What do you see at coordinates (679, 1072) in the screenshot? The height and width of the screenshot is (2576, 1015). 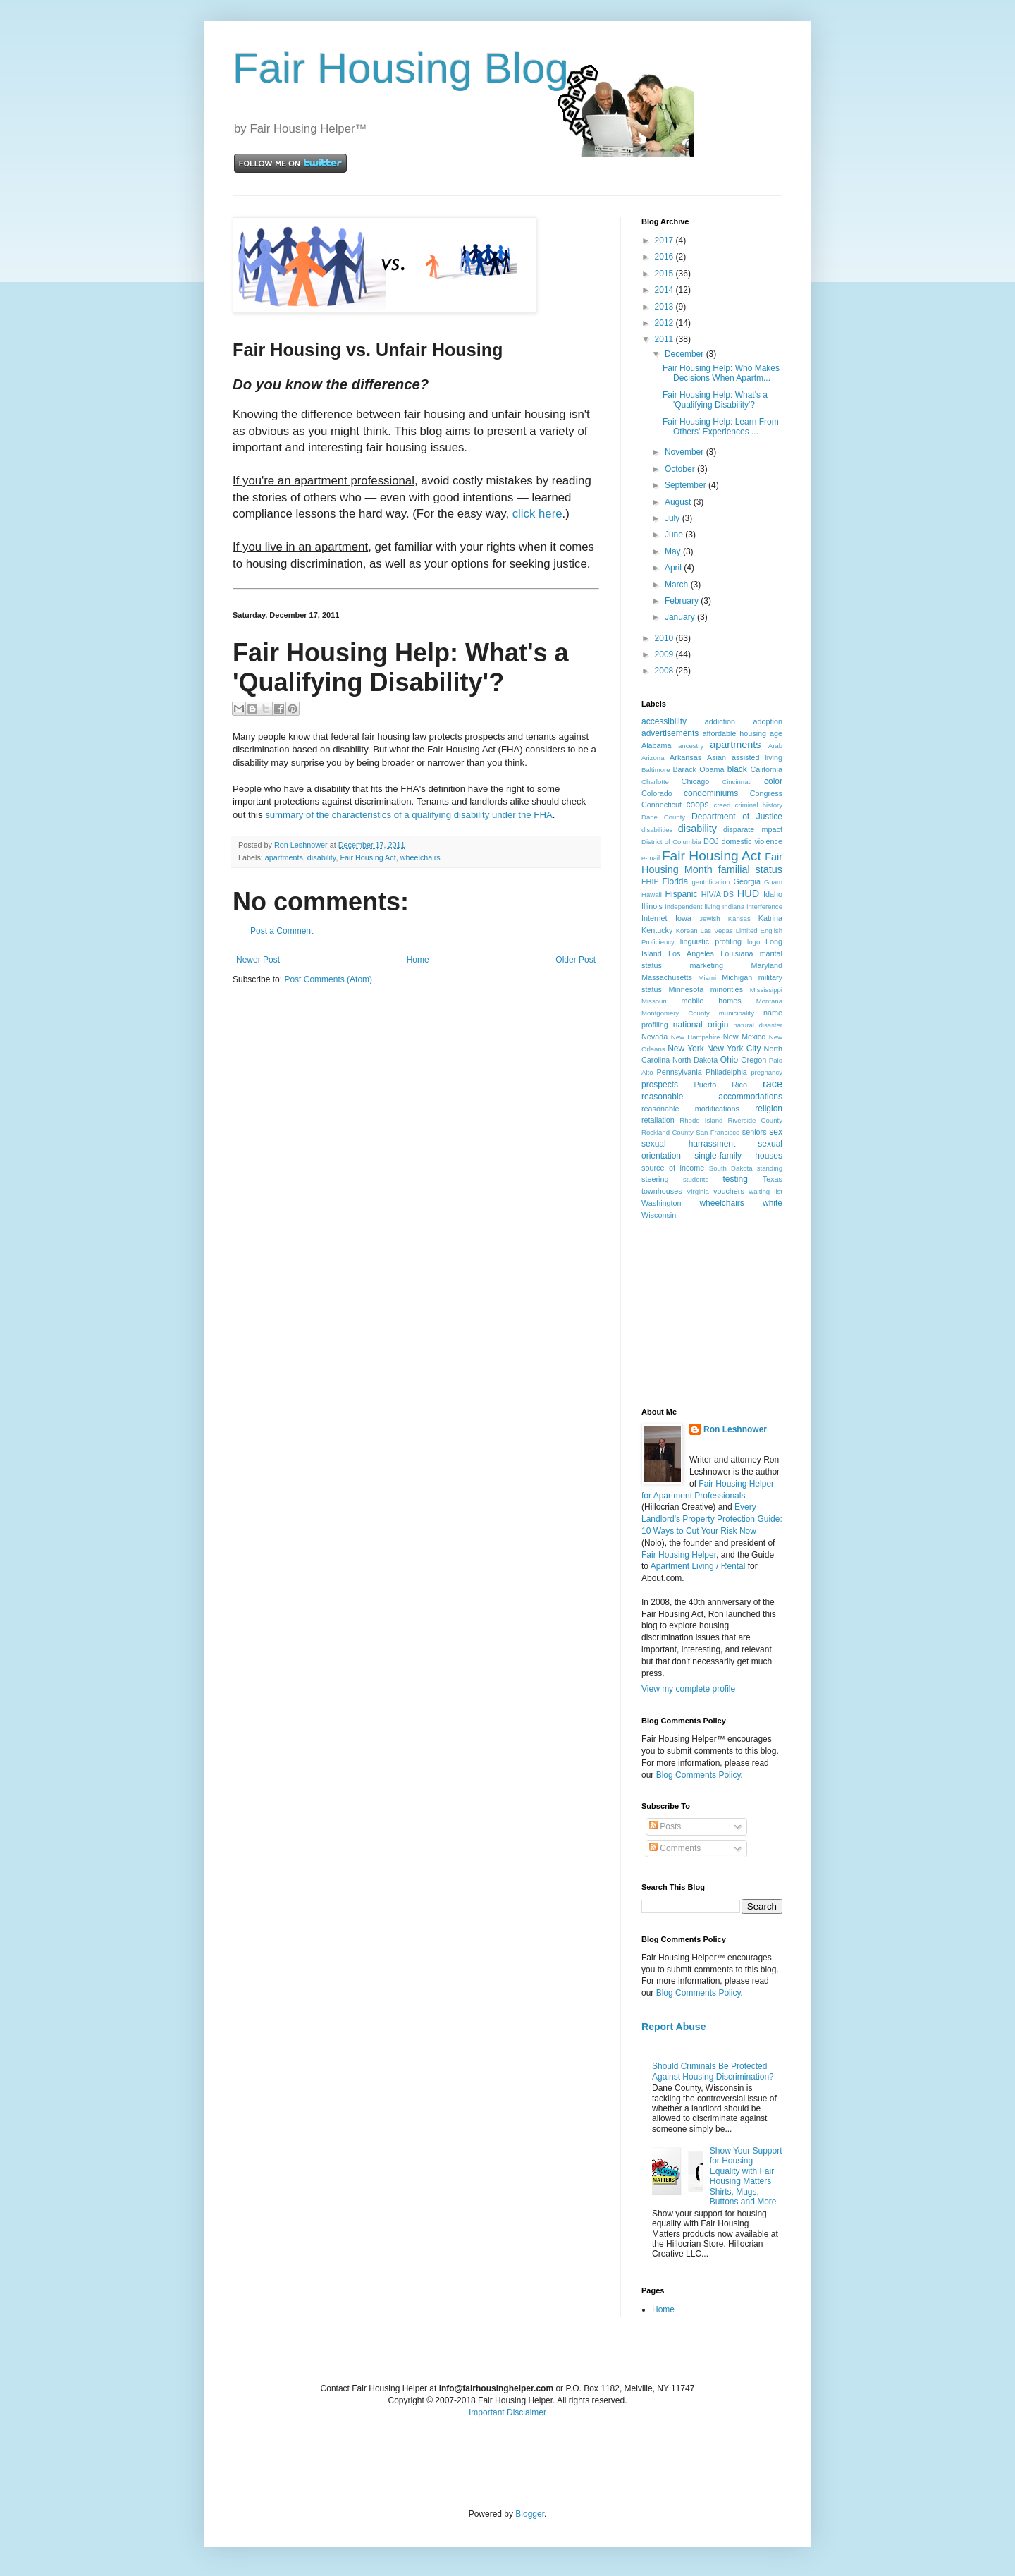 I see `Pennsylvania` at bounding box center [679, 1072].